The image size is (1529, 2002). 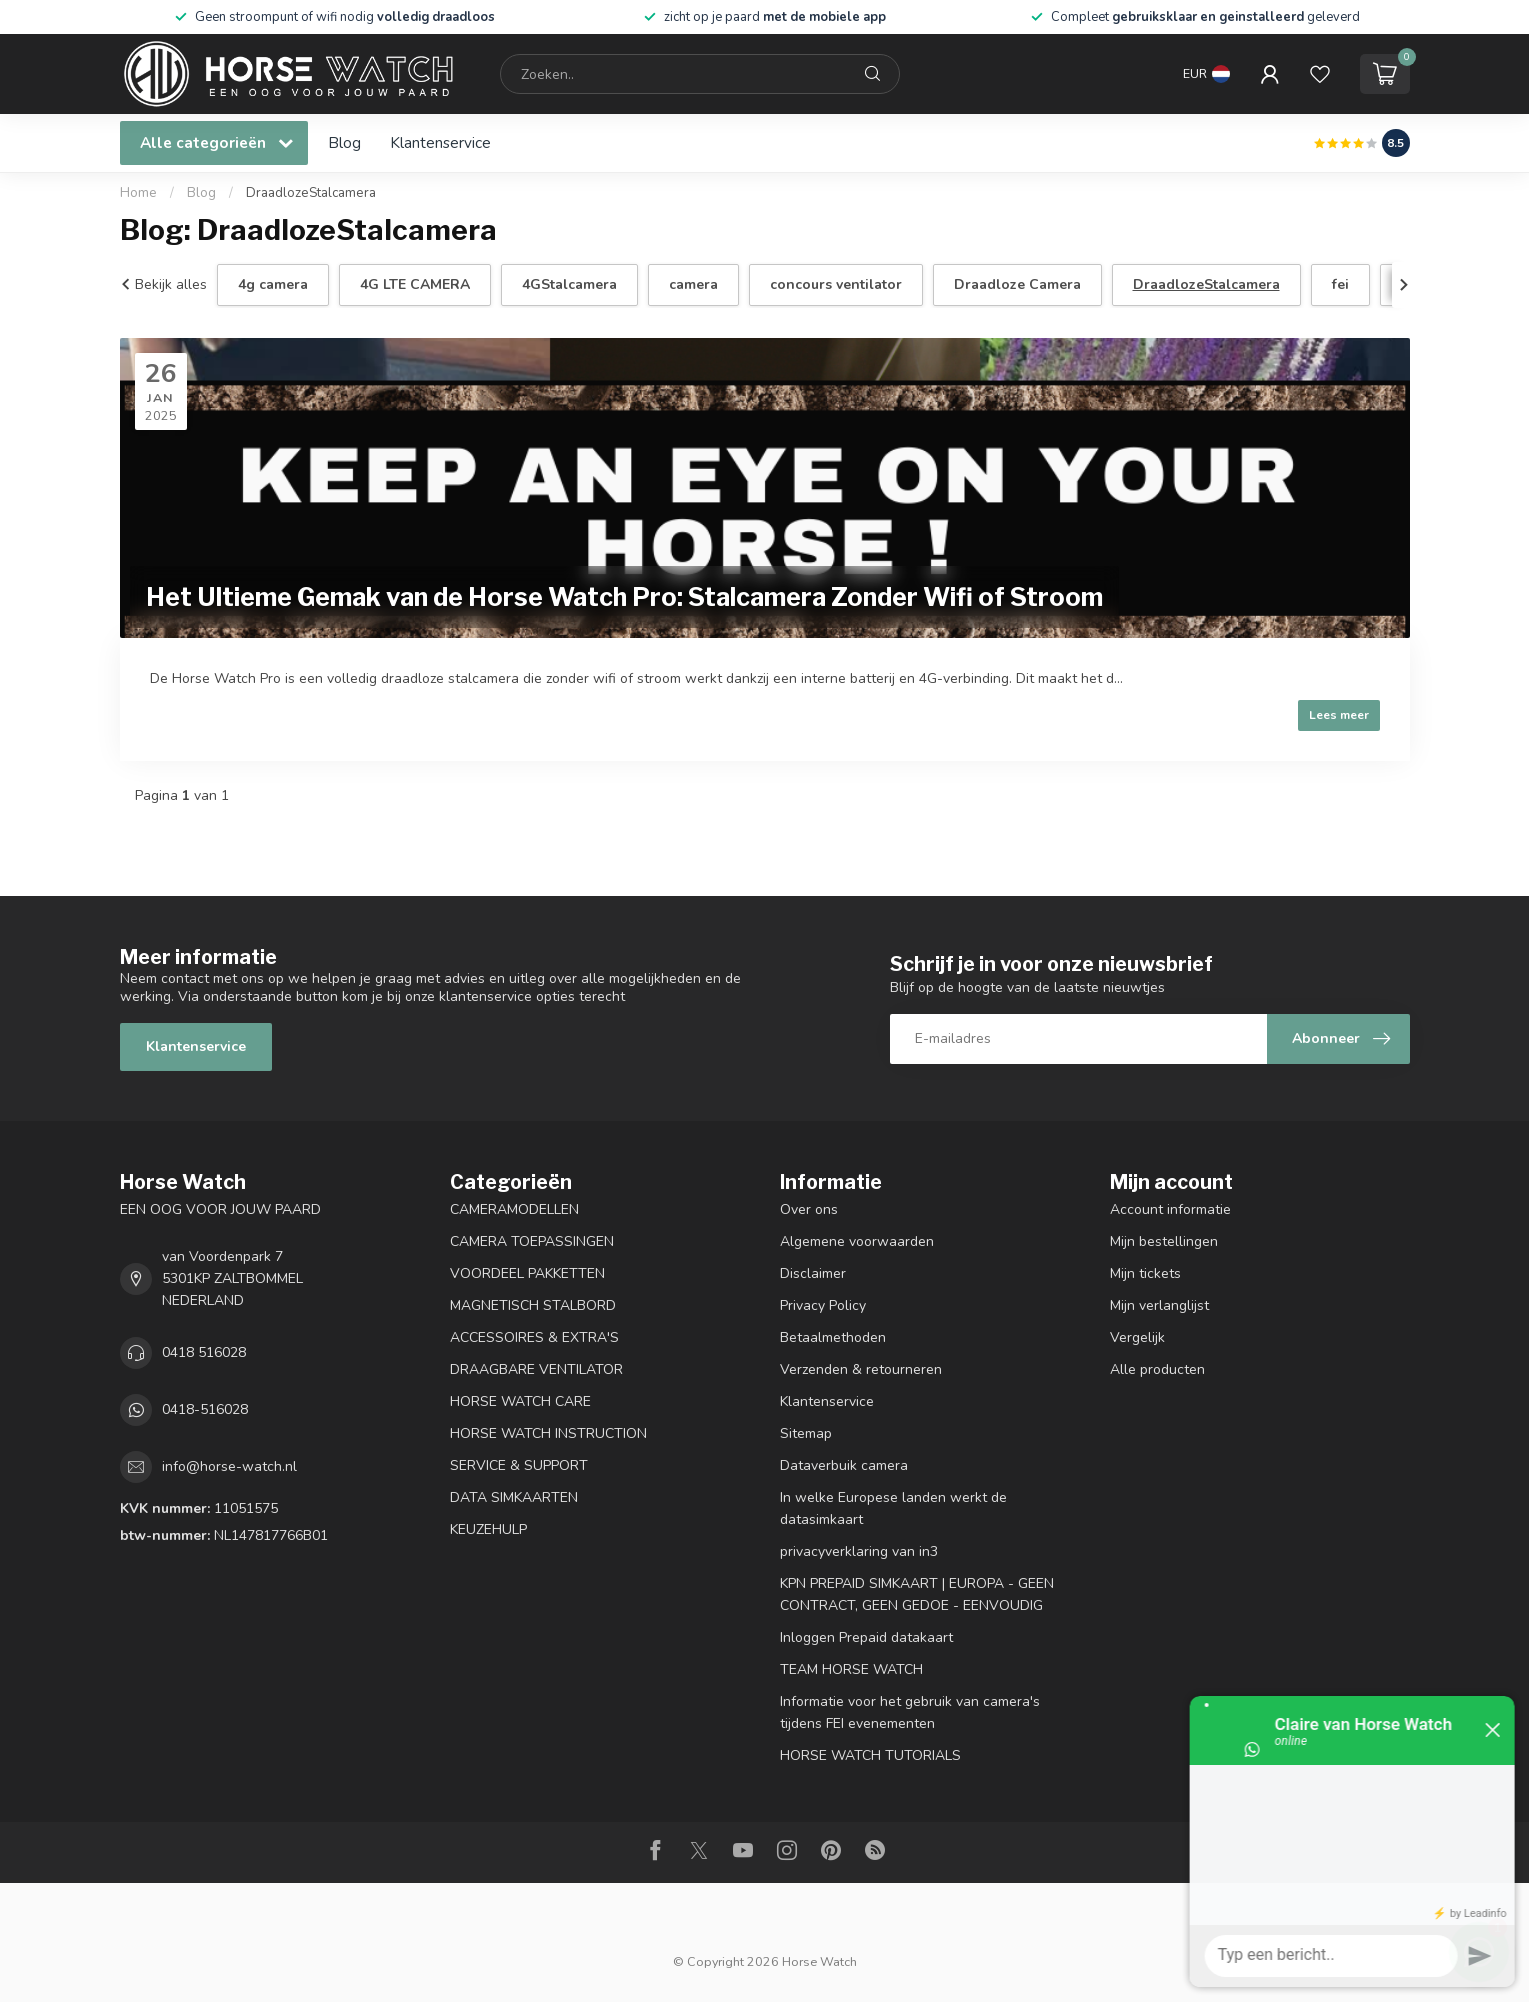 I want to click on Betaalmethoden, so click(x=833, y=1337).